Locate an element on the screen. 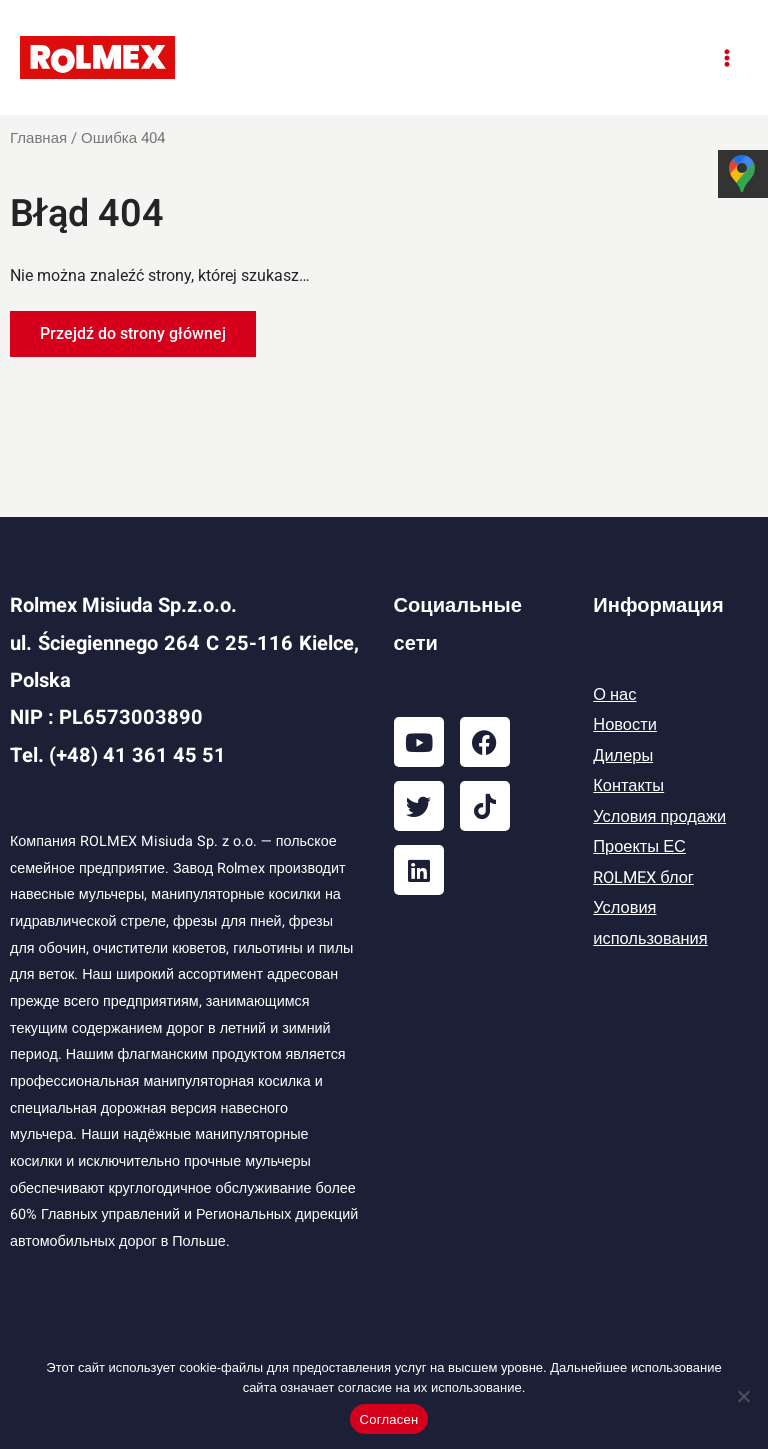 Image resolution: width=768 pixels, height=1449 pixels. [Отказаться] is located at coordinates (743, 1396).